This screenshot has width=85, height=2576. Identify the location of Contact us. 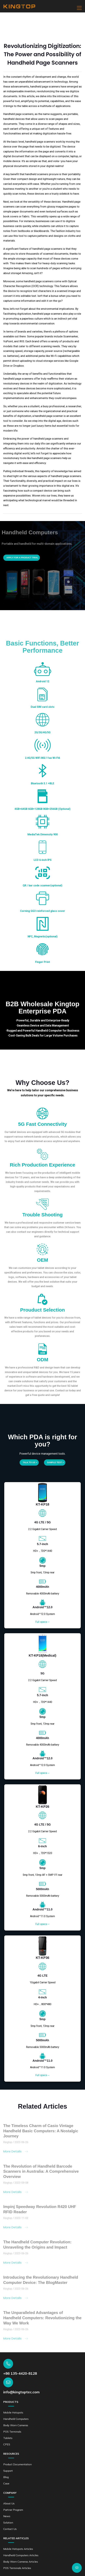
(10, 2529).